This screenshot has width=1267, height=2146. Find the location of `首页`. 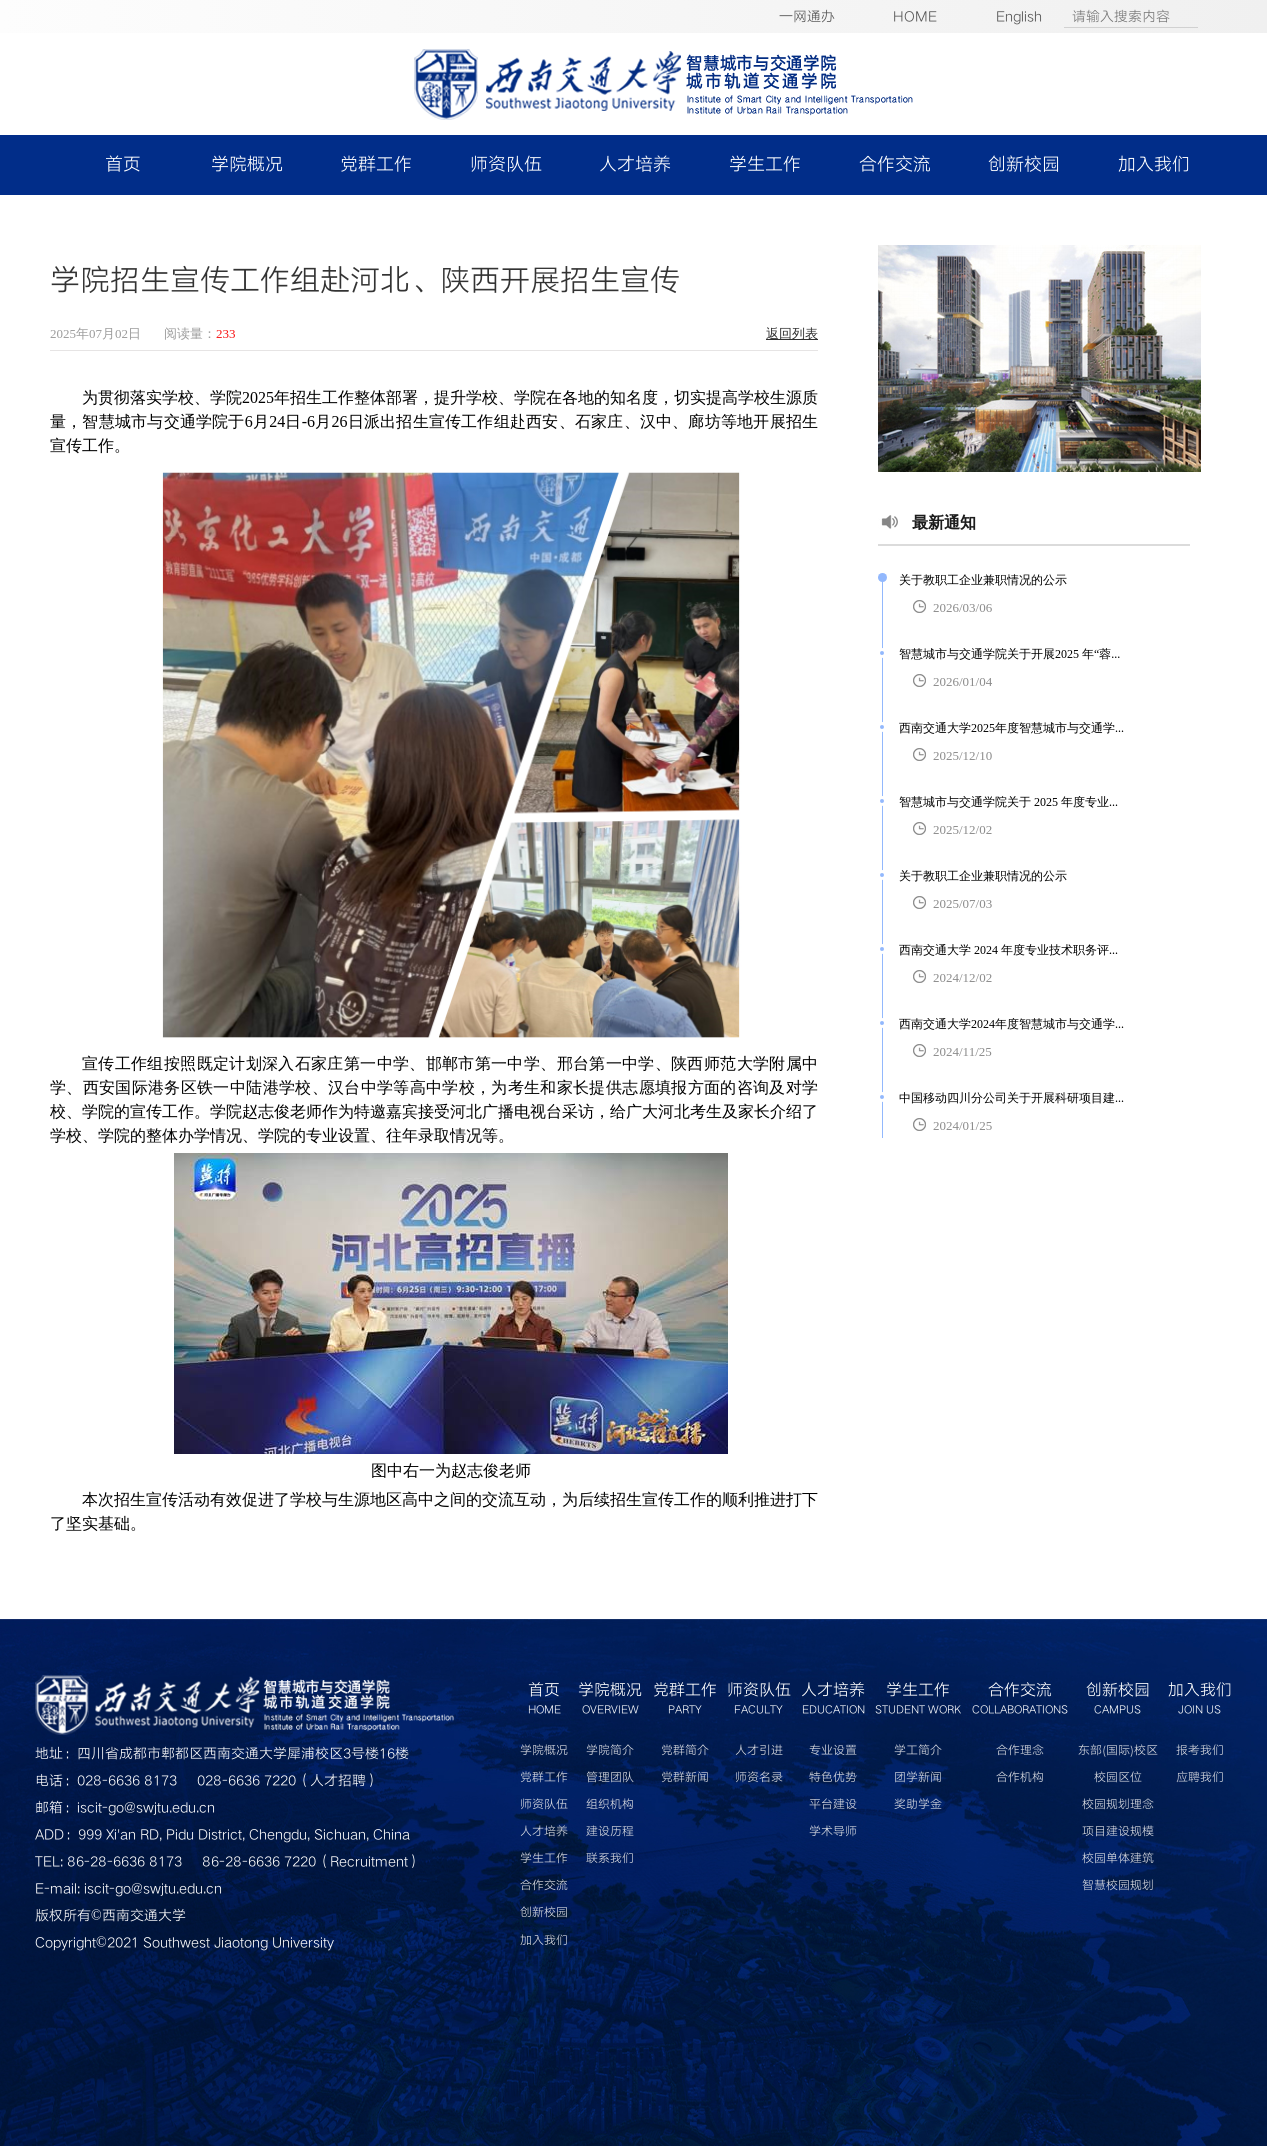

首页 is located at coordinates (123, 164).